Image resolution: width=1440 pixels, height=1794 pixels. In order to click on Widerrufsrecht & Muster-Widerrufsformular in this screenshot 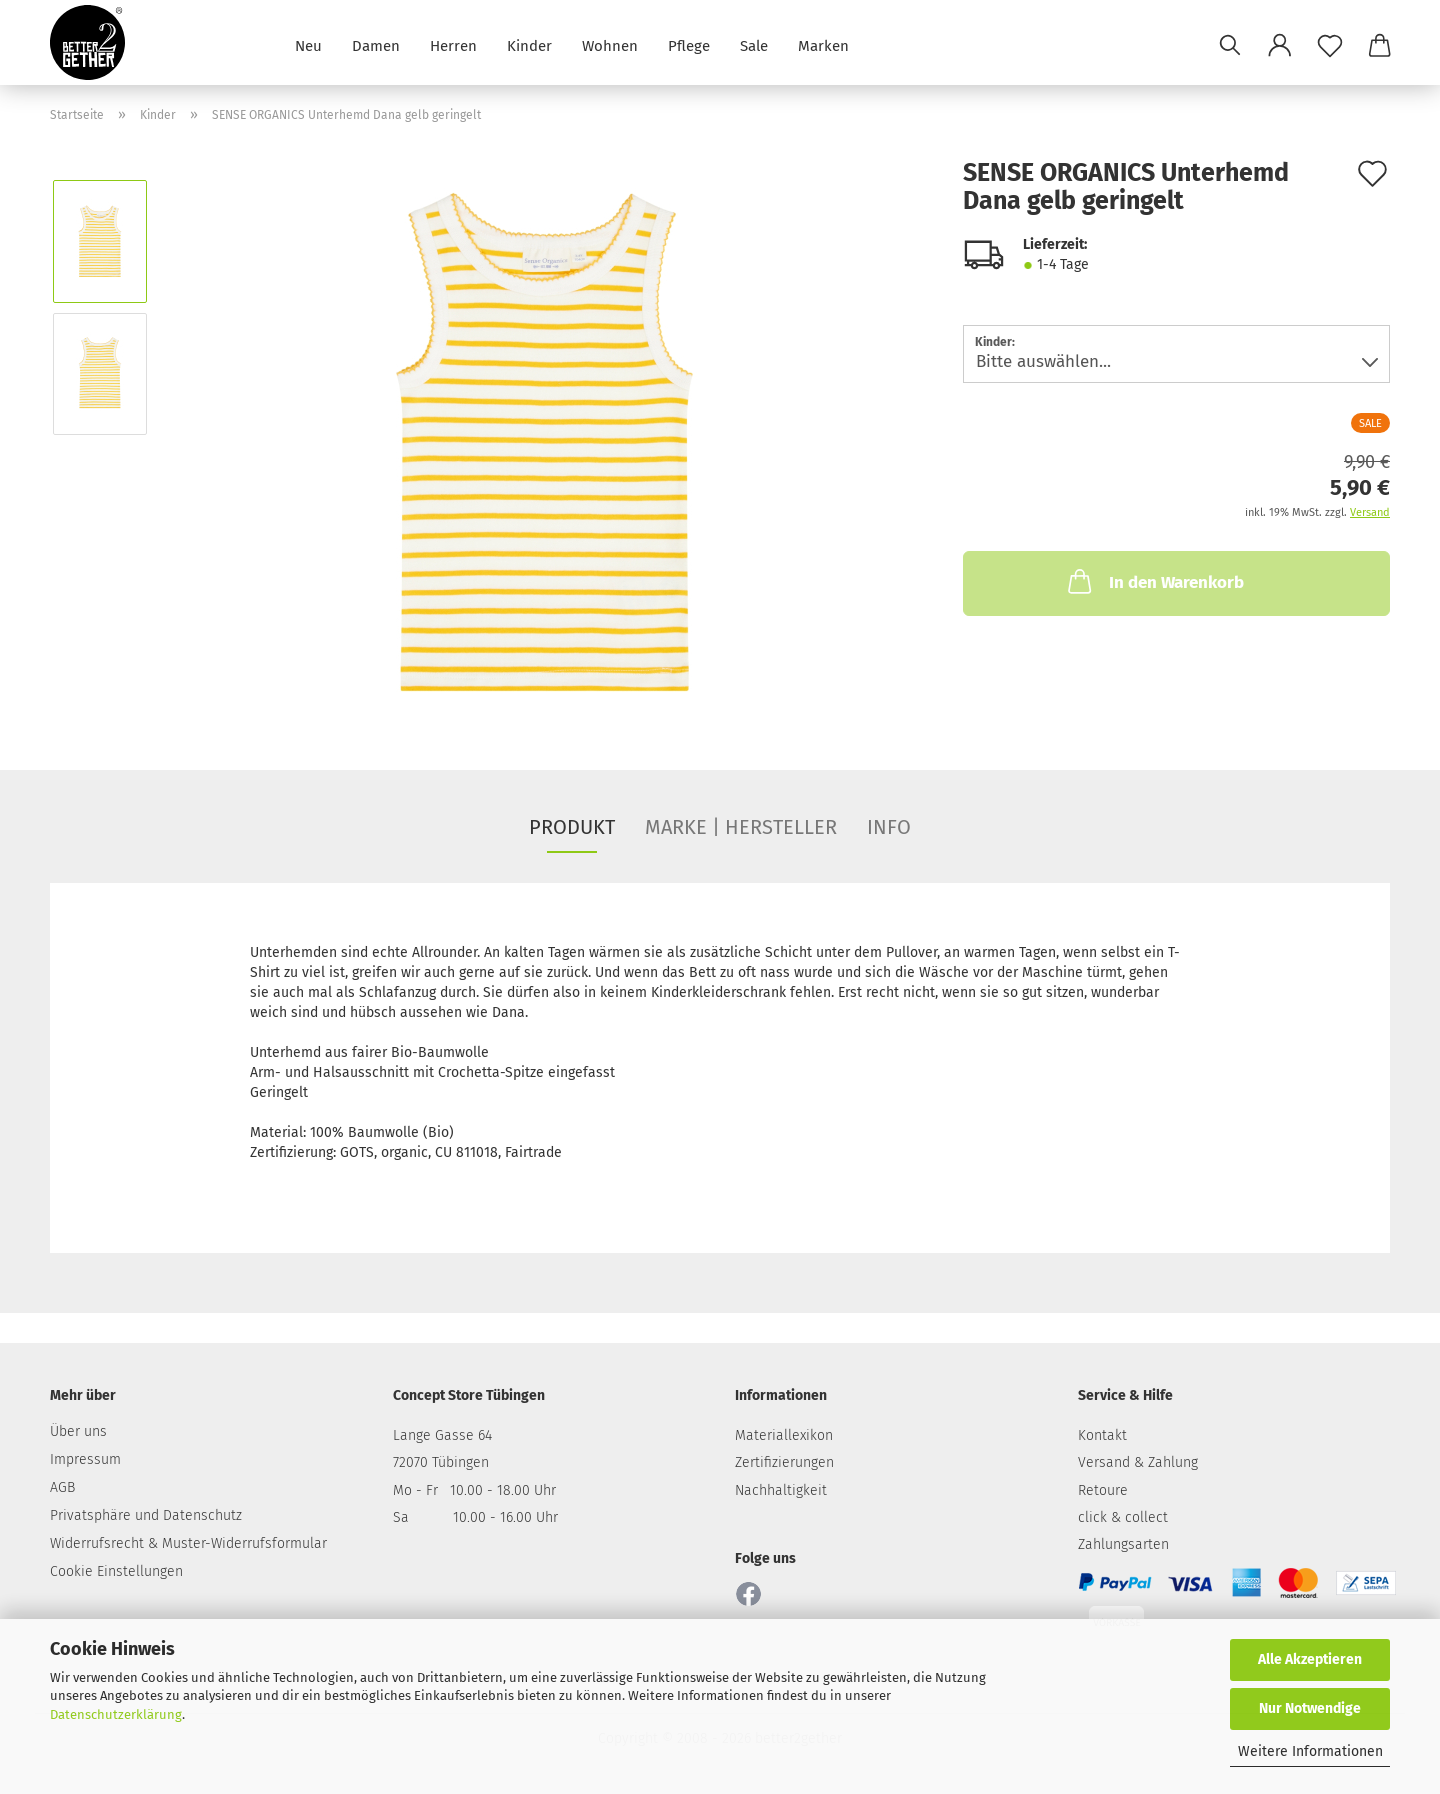, I will do `click(188, 1543)`.